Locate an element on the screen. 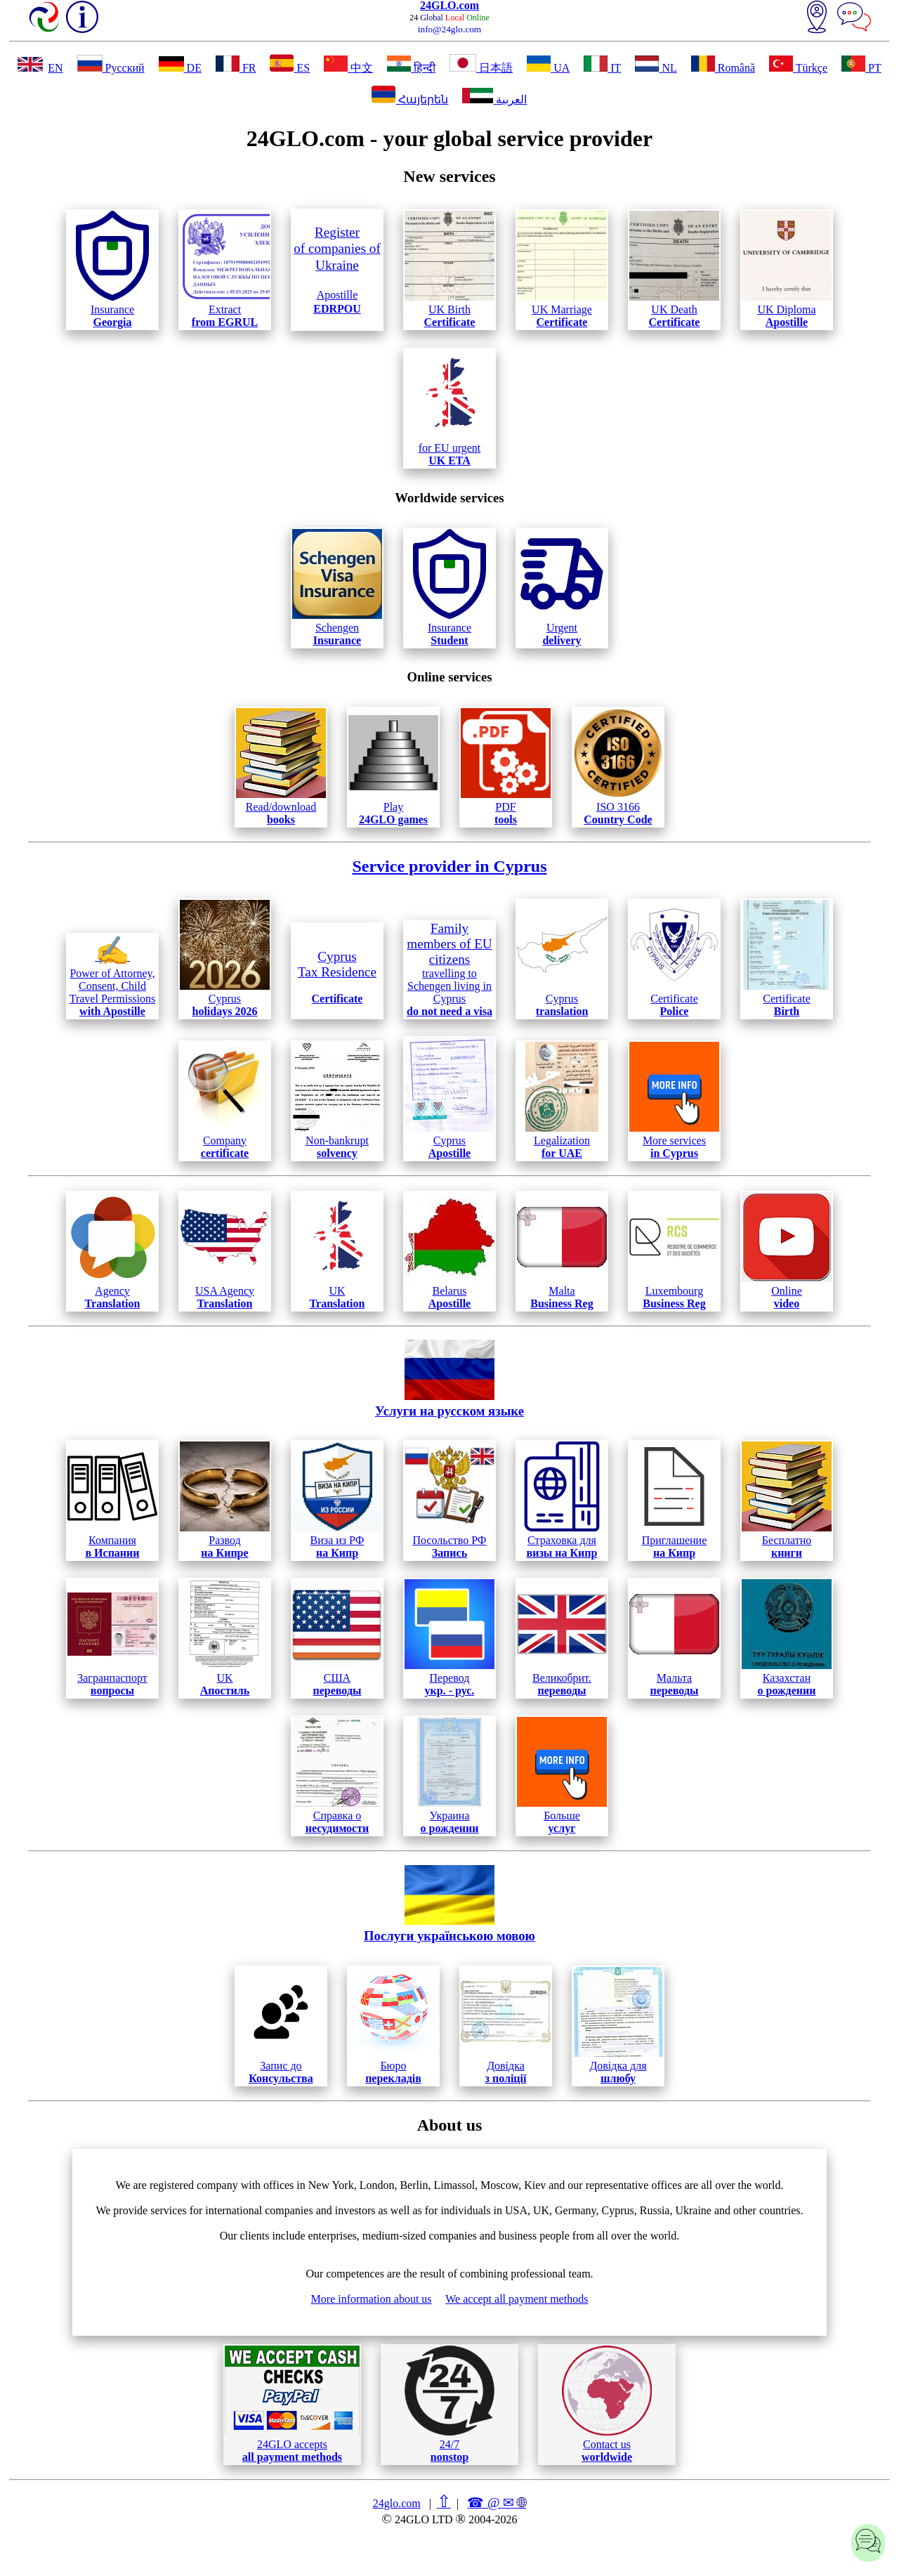  More information about us is located at coordinates (371, 2299).